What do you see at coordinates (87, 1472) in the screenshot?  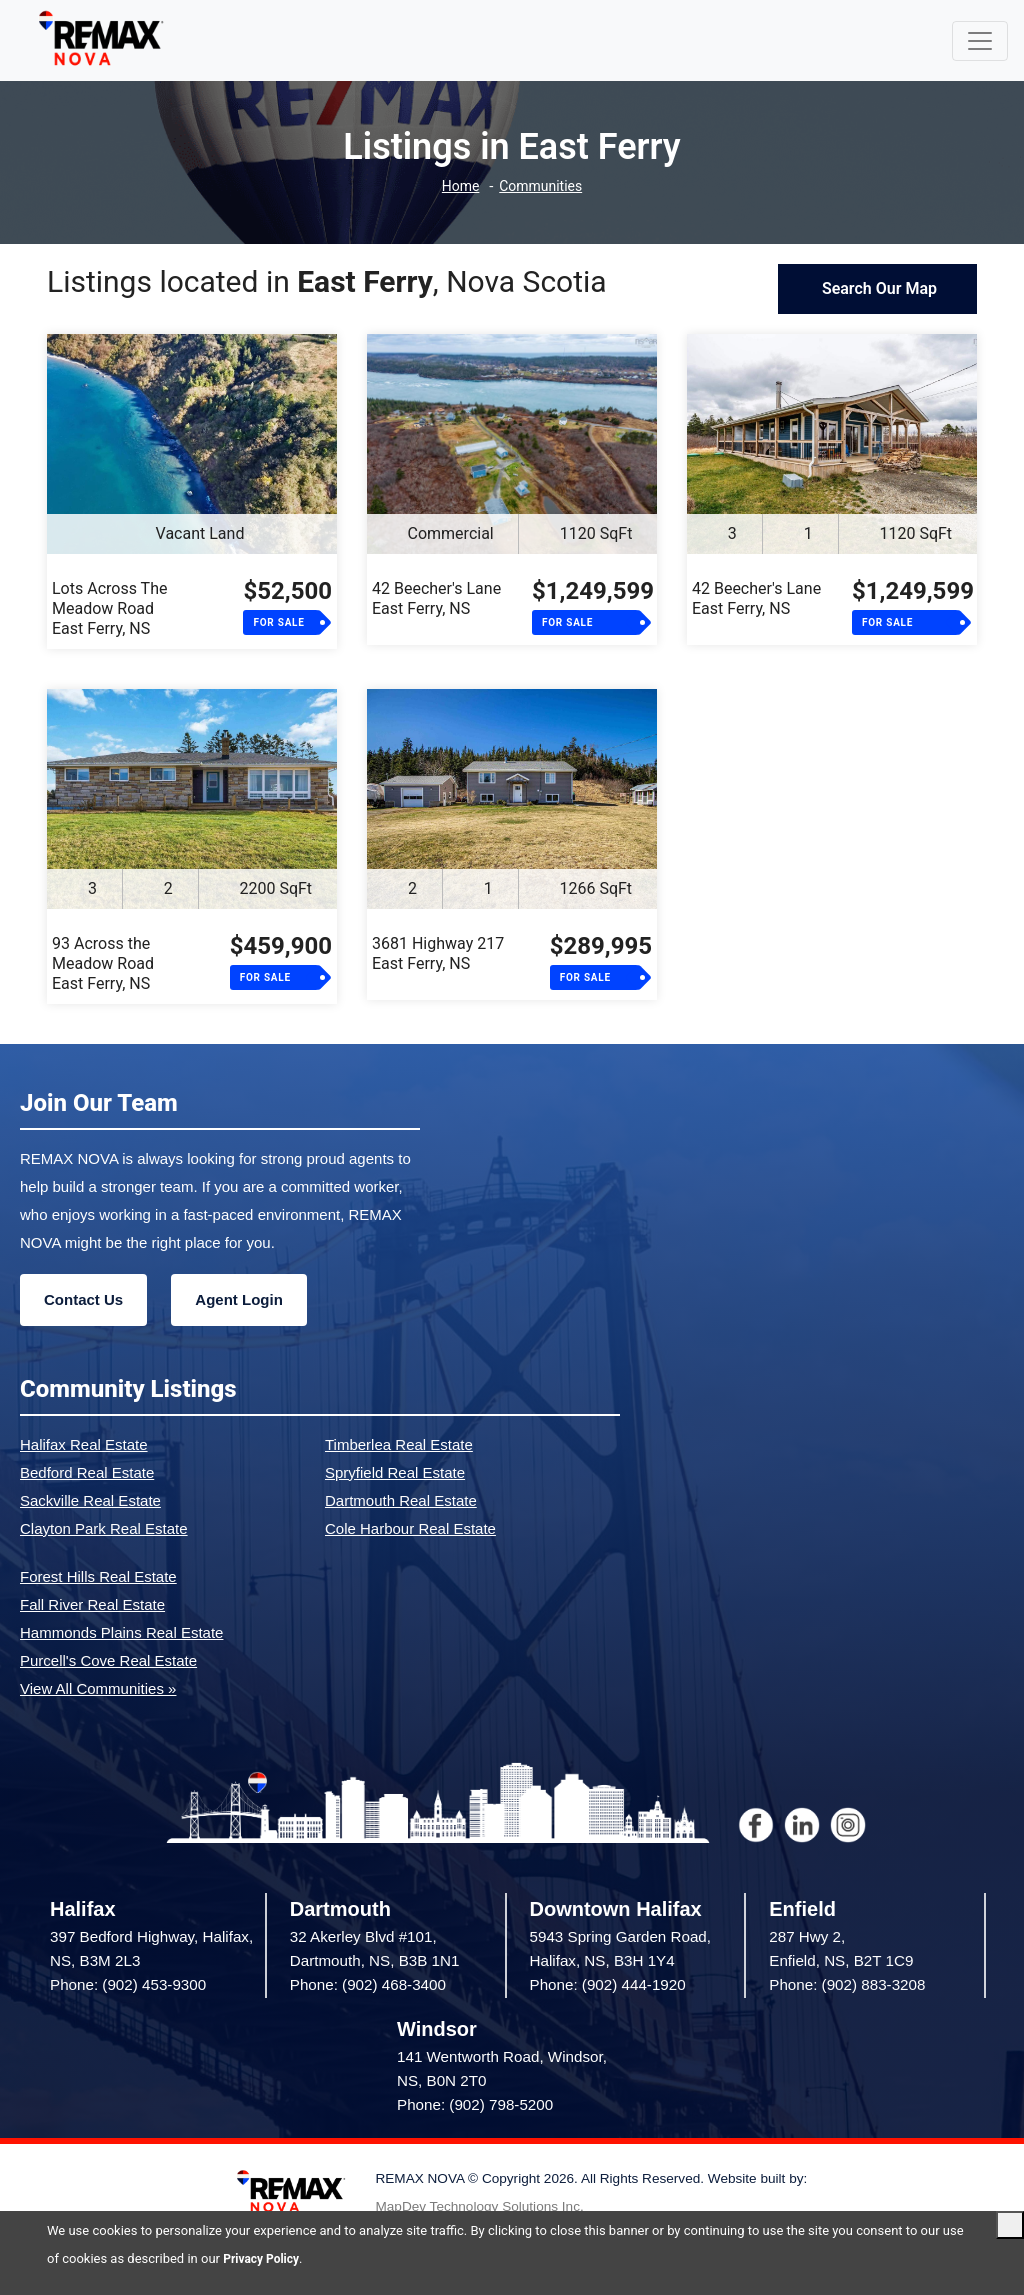 I see `Bedford Real Estate` at bounding box center [87, 1472].